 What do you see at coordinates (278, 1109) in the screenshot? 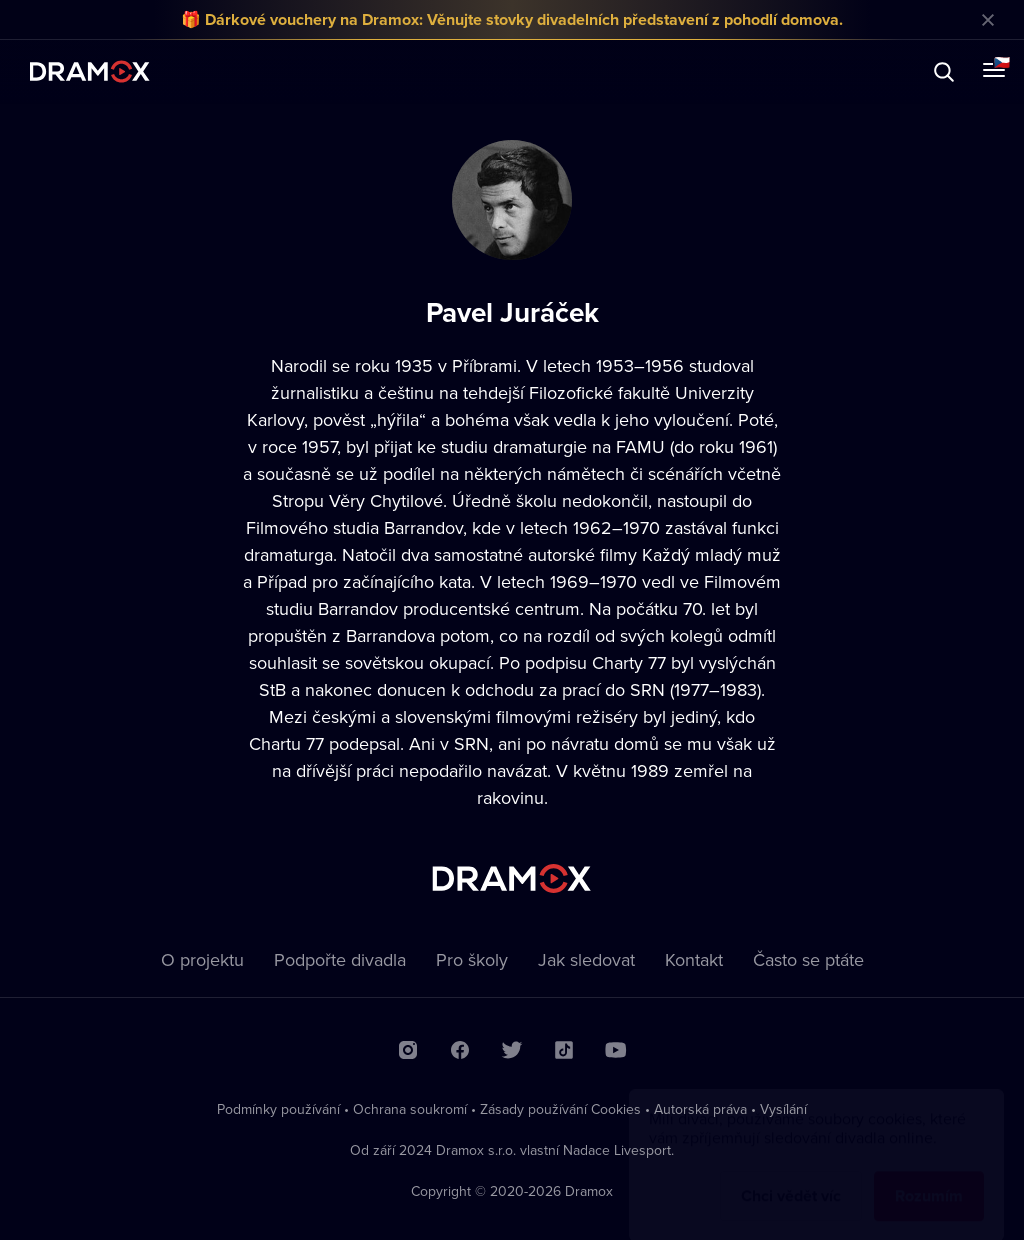
I see `Podmínky používání` at bounding box center [278, 1109].